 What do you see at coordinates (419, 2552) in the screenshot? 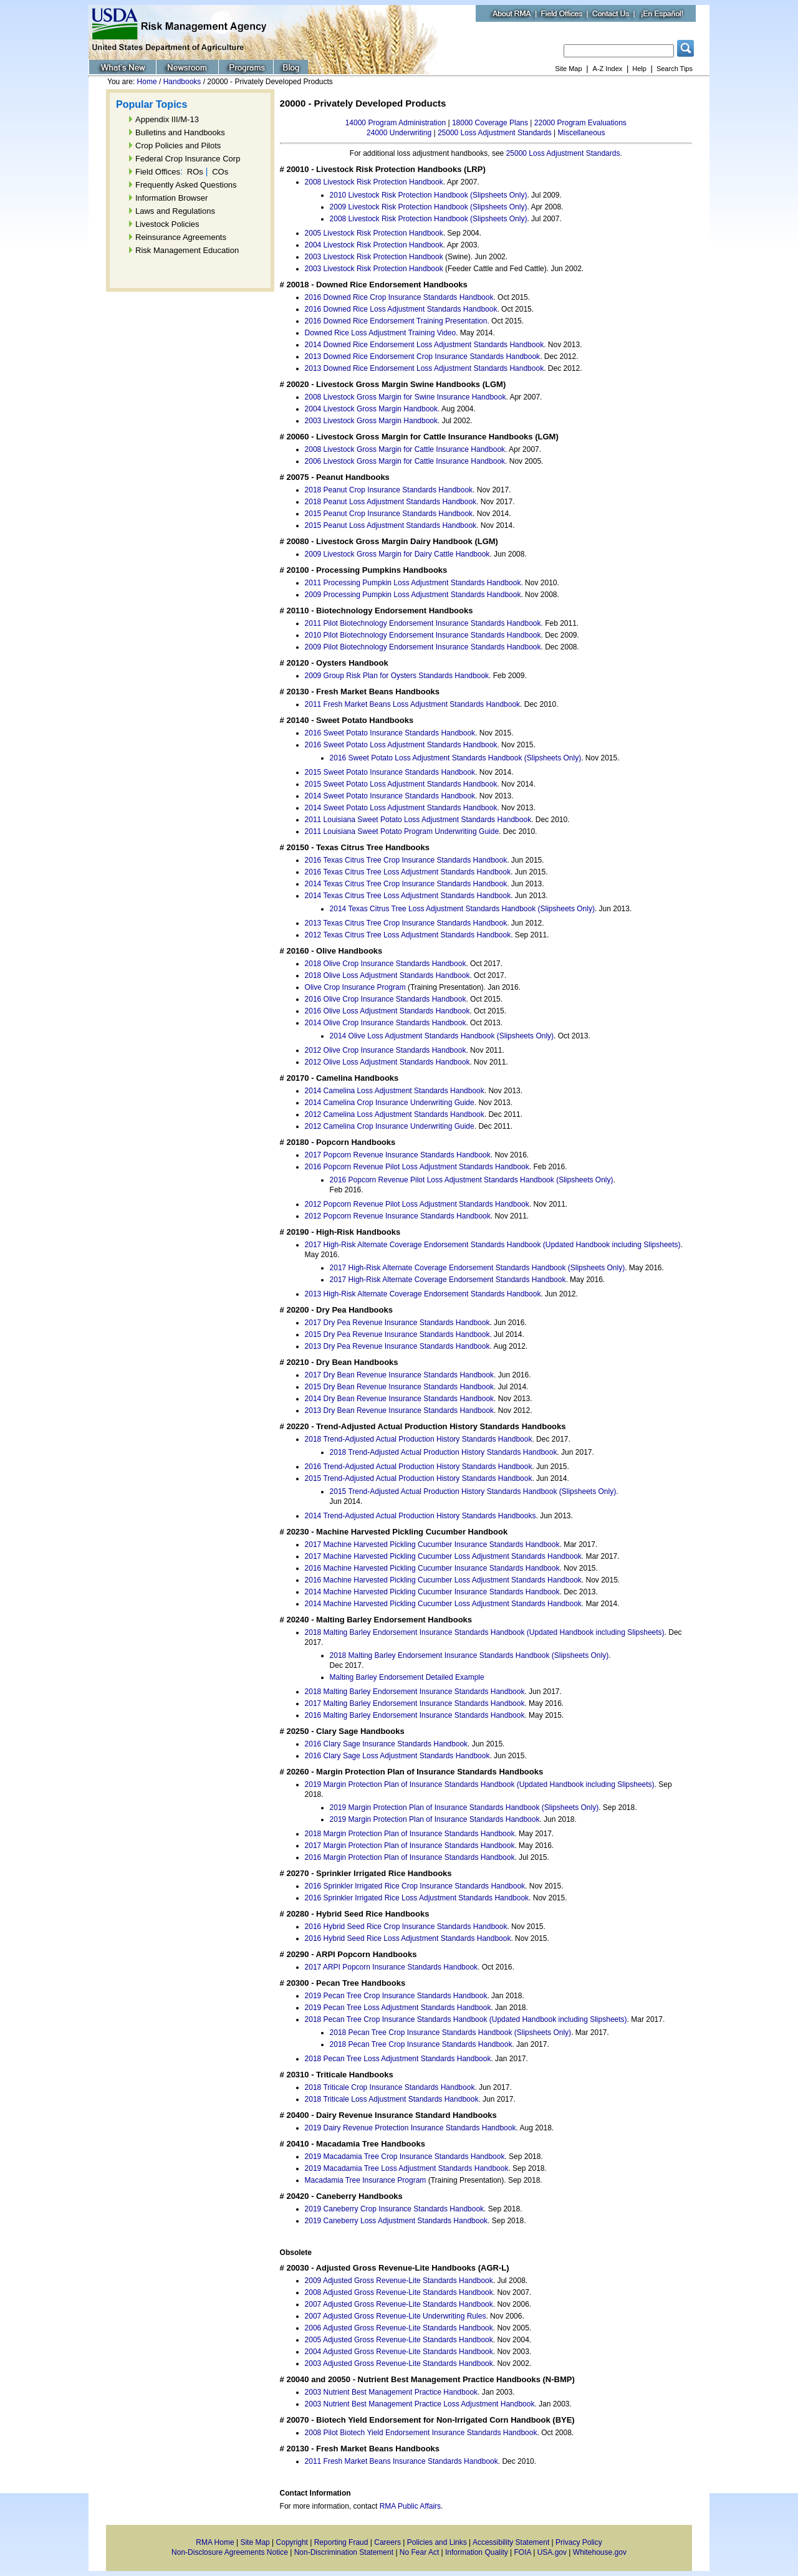
I see `No Fear Act` at bounding box center [419, 2552].